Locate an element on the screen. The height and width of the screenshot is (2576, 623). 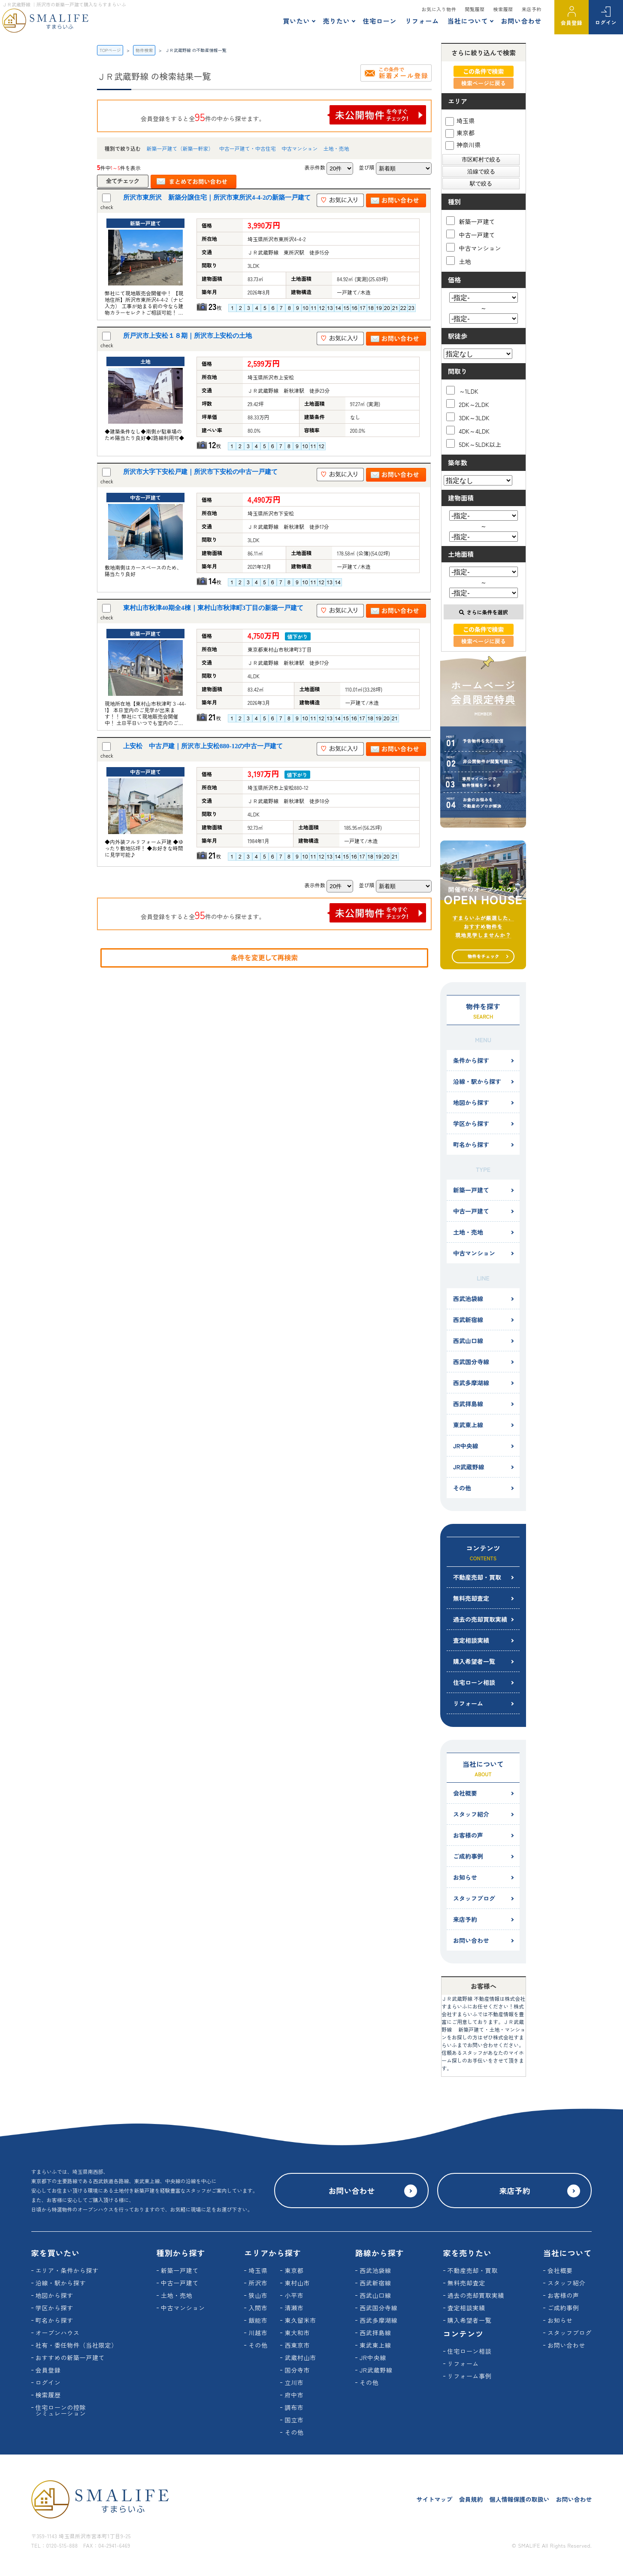
川越市 is located at coordinates (257, 2333).